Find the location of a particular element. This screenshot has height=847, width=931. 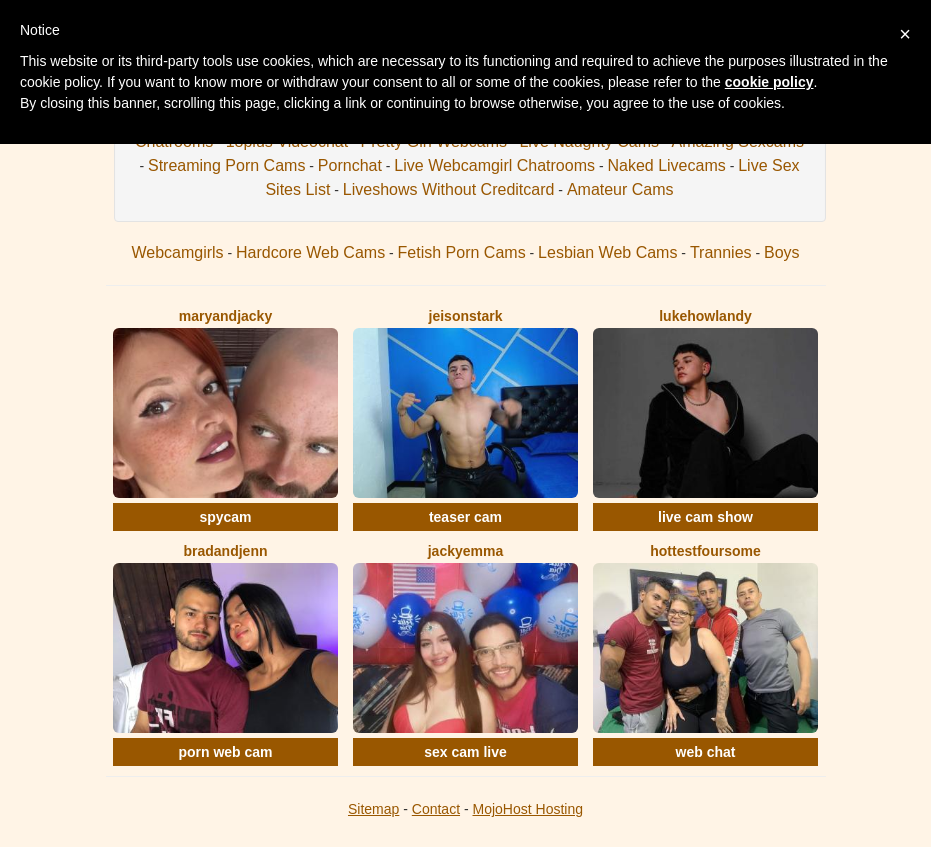

Pornchat is located at coordinates (350, 165).